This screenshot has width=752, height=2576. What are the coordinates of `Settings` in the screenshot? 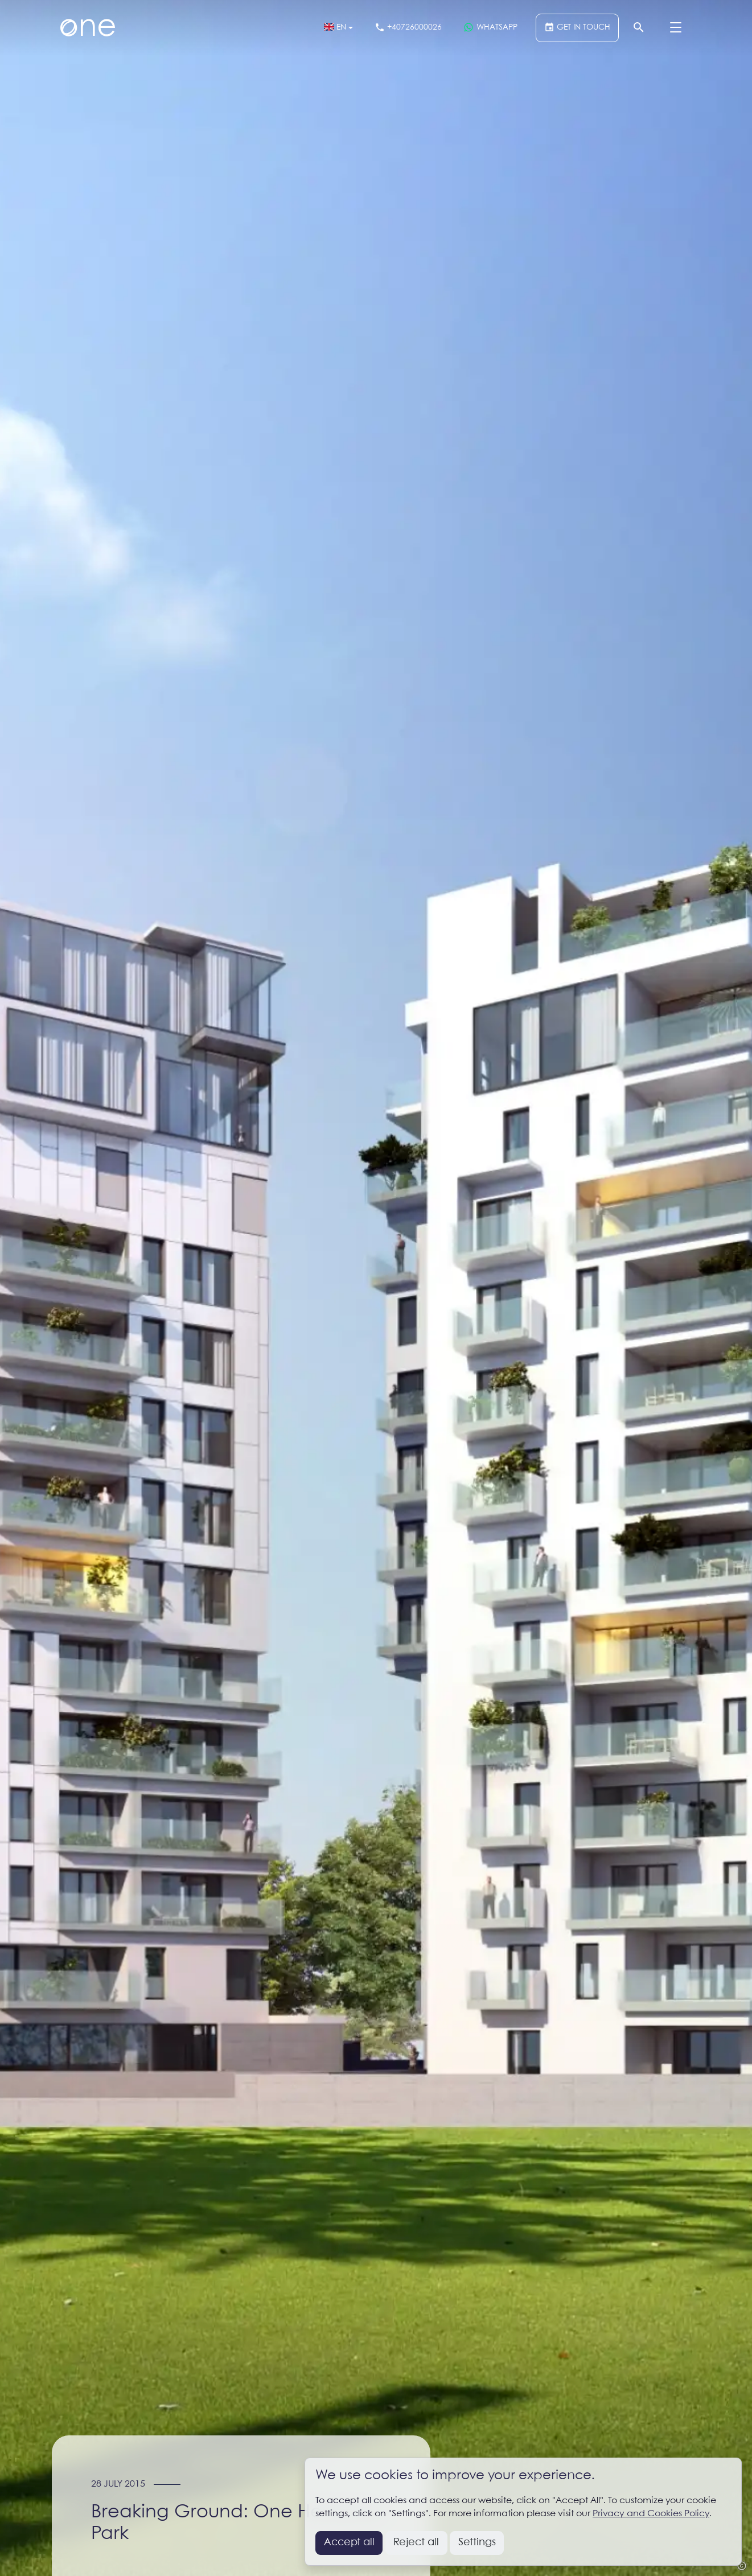 It's located at (477, 2542).